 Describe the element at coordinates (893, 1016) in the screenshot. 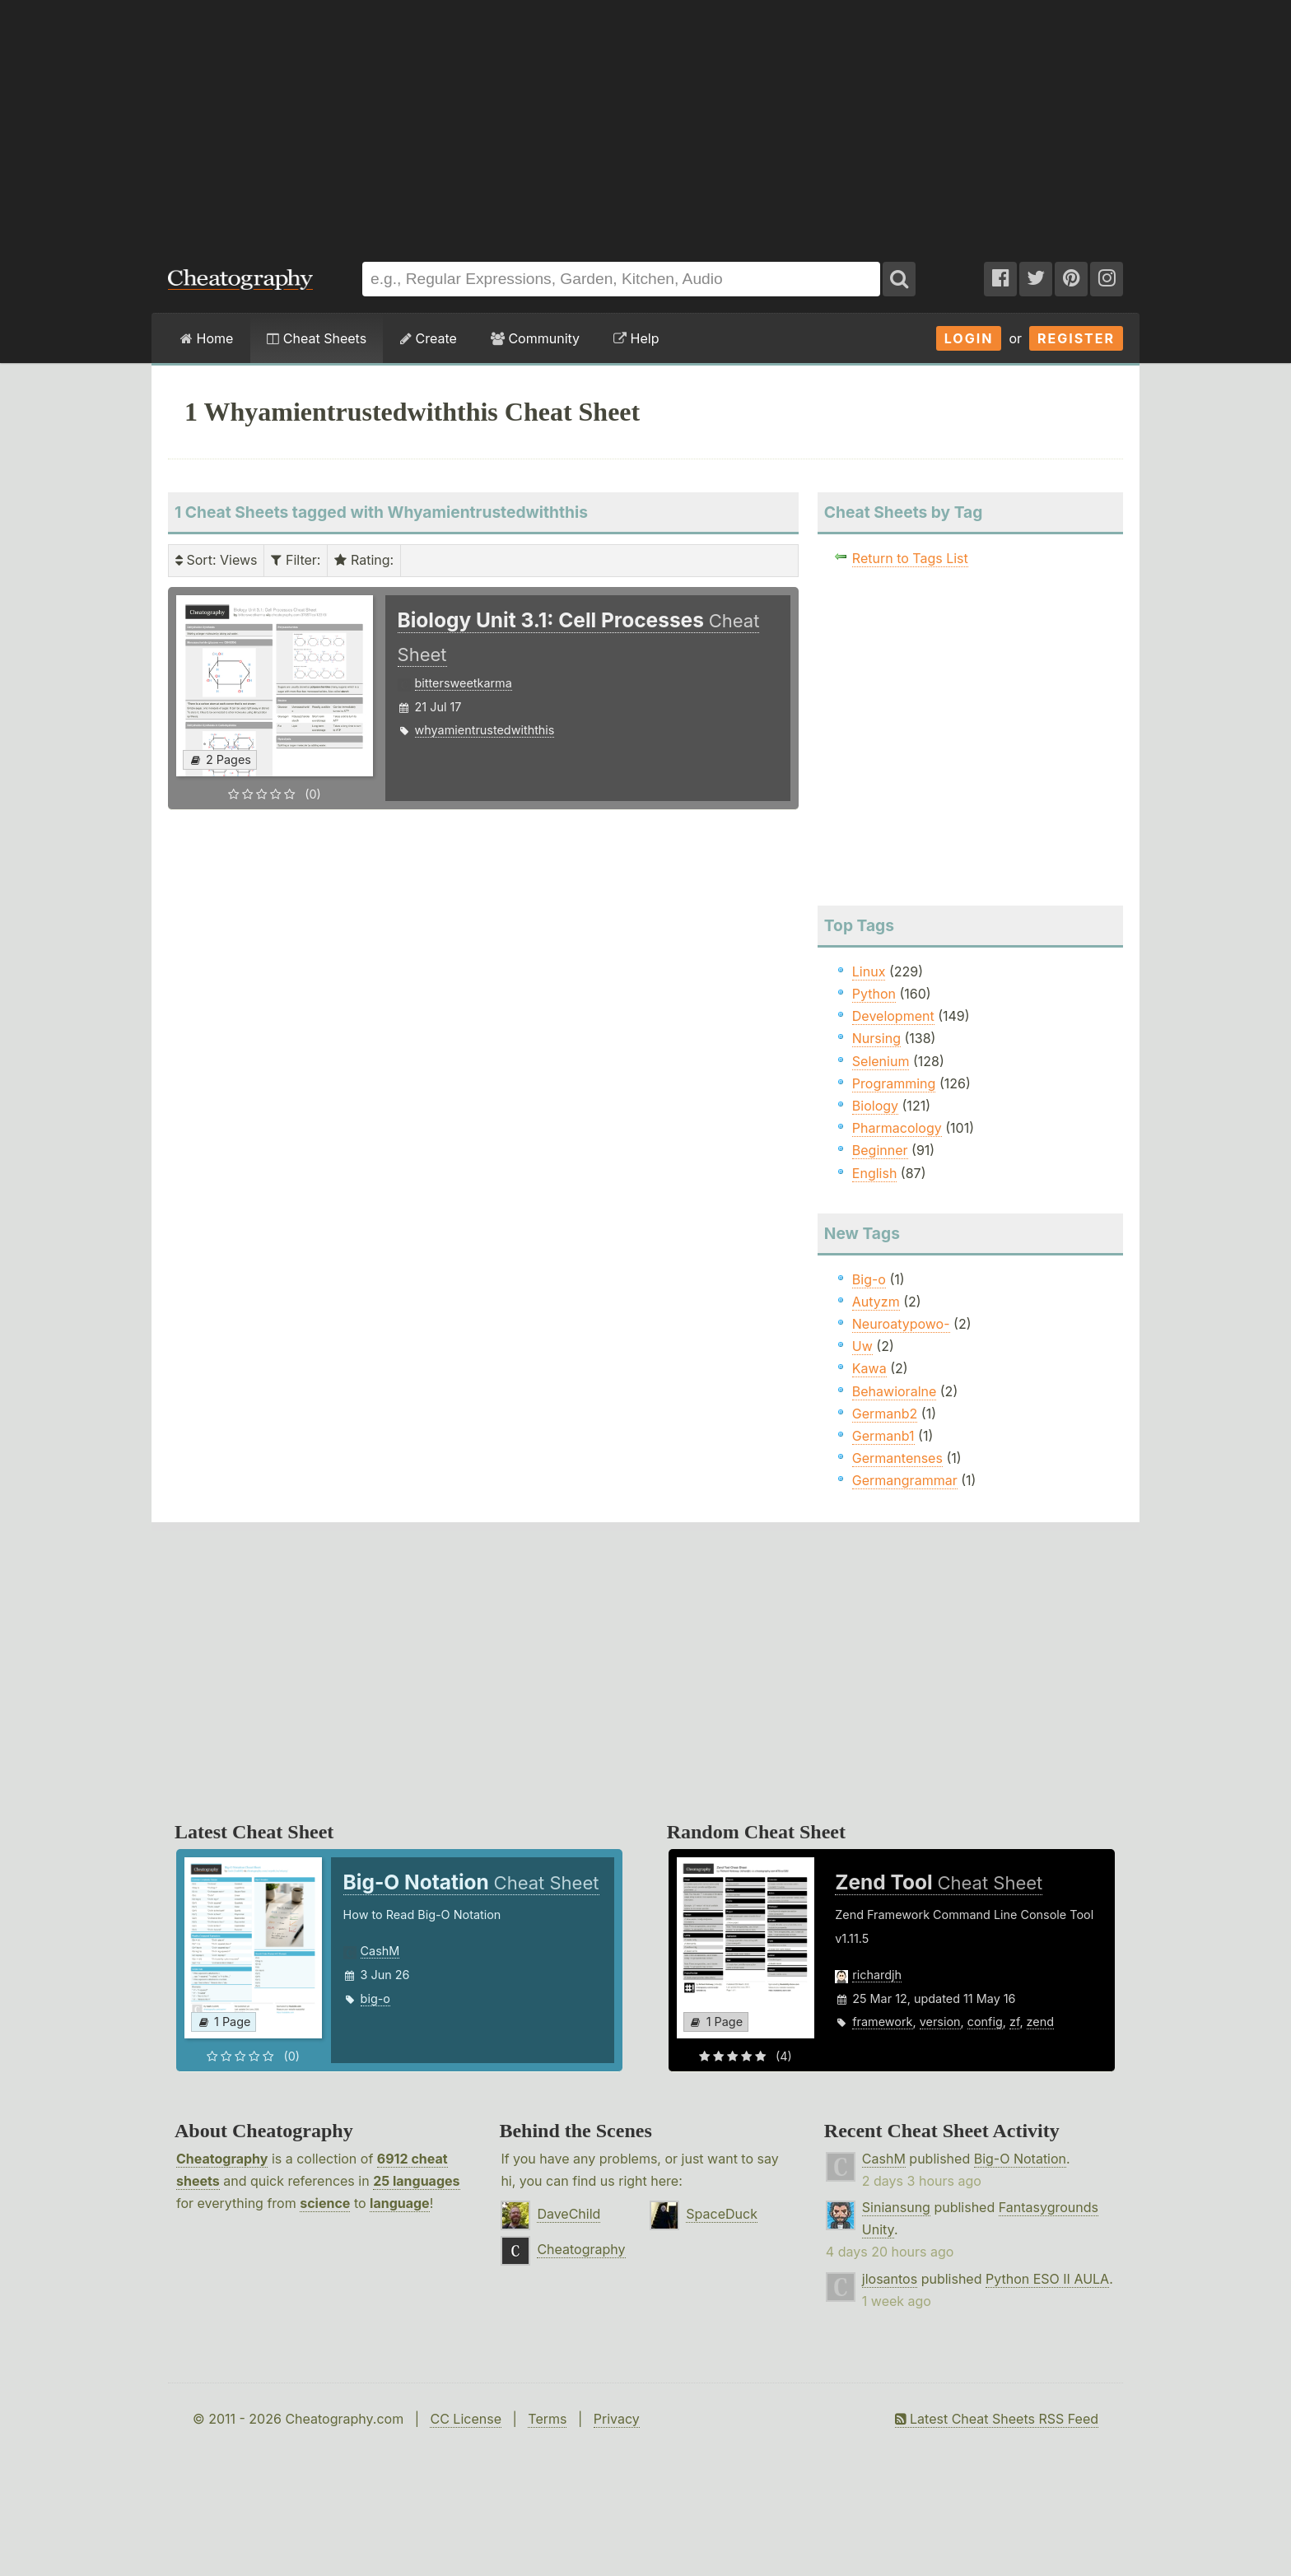

I see `Development` at that location.